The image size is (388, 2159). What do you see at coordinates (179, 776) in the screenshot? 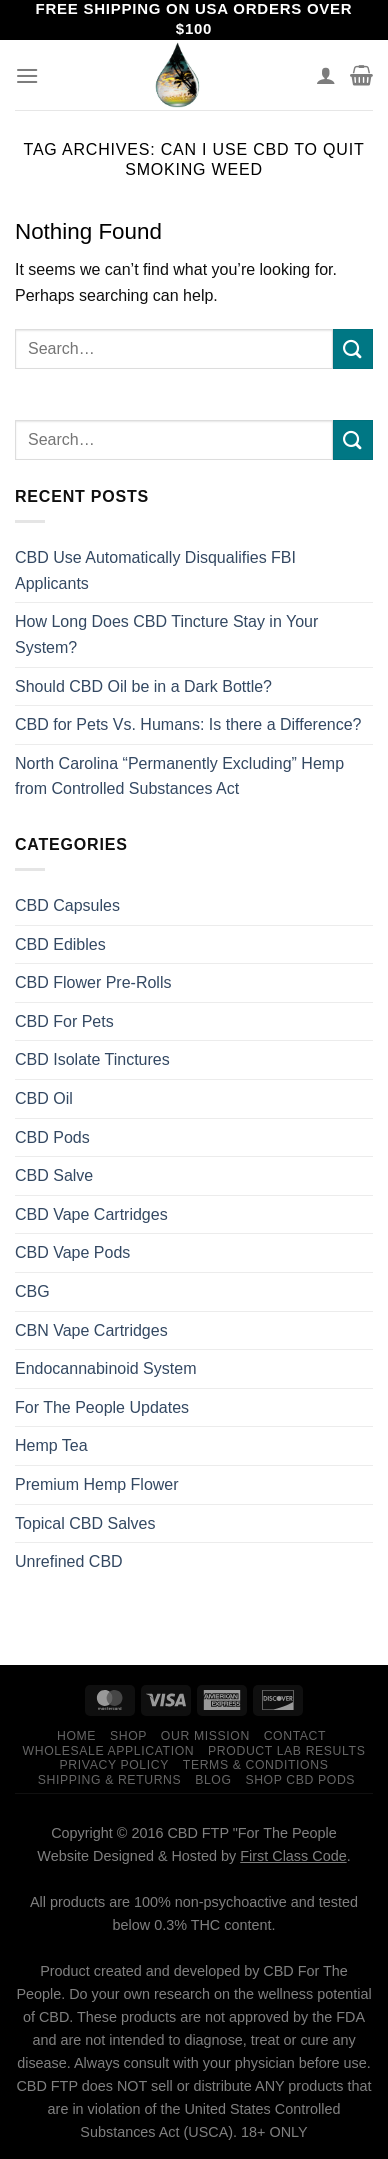
I see `North Carolina “Permanently Excluding” Hemp from Controlled Substances Act` at bounding box center [179, 776].